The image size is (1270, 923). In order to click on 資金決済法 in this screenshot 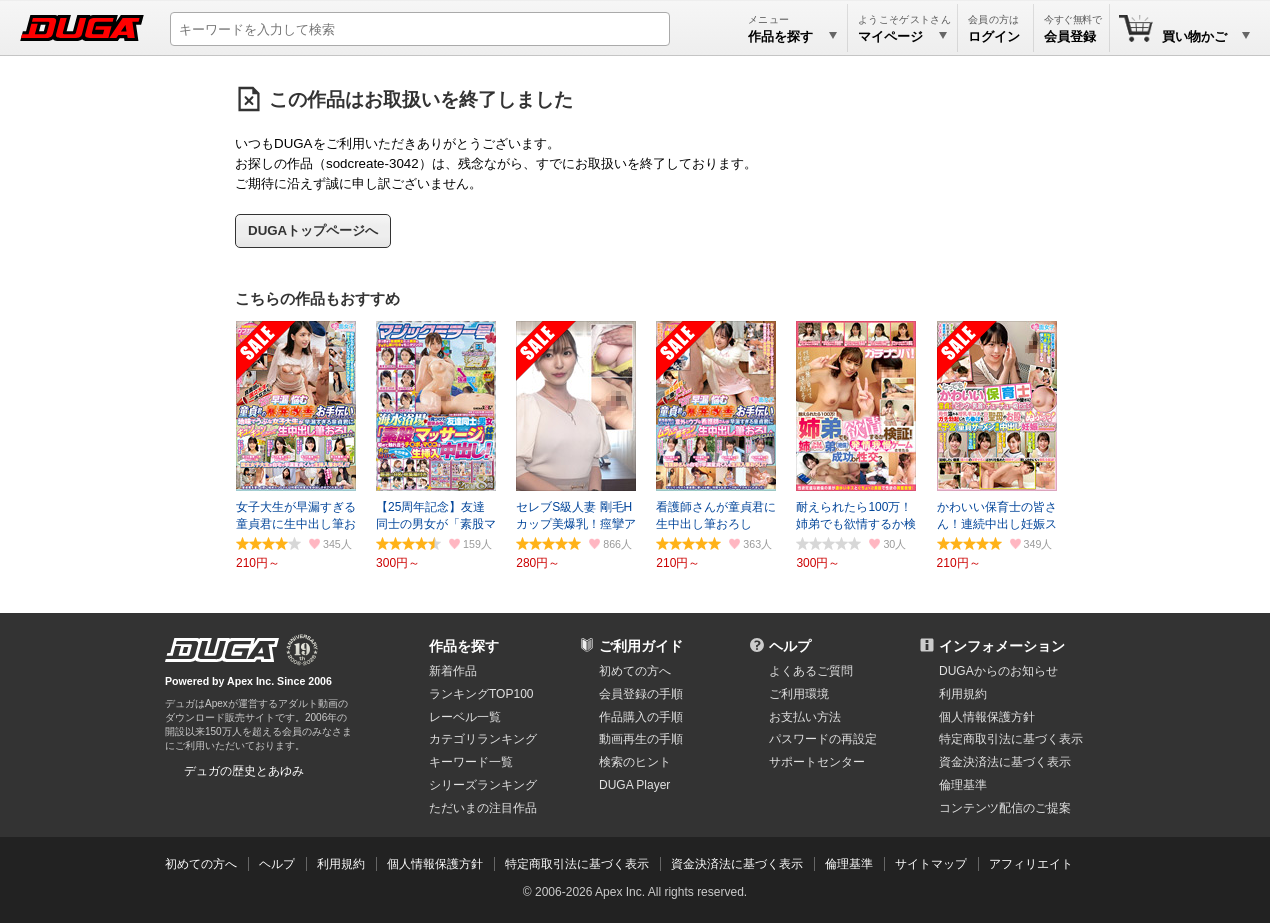, I will do `click(1005, 762)`.